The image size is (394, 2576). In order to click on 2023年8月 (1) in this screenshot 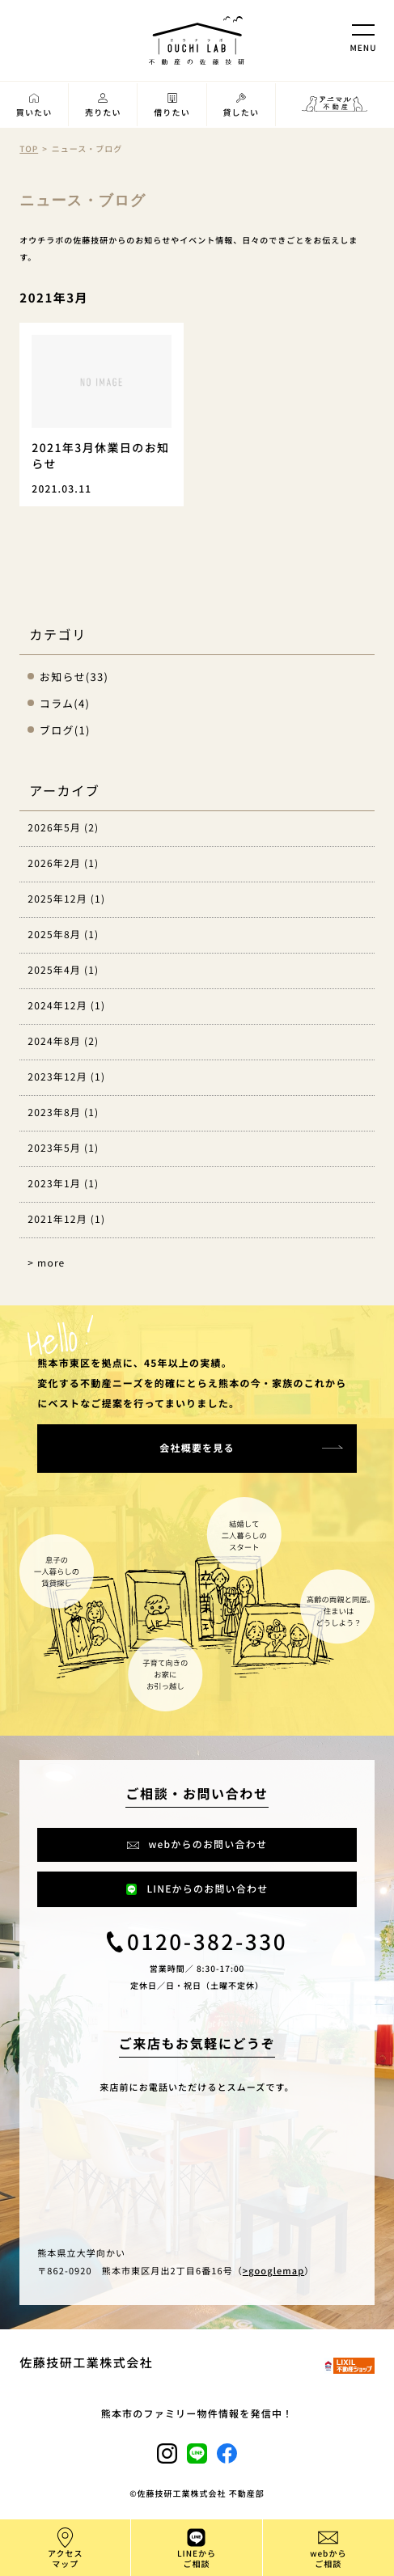, I will do `click(63, 1112)`.